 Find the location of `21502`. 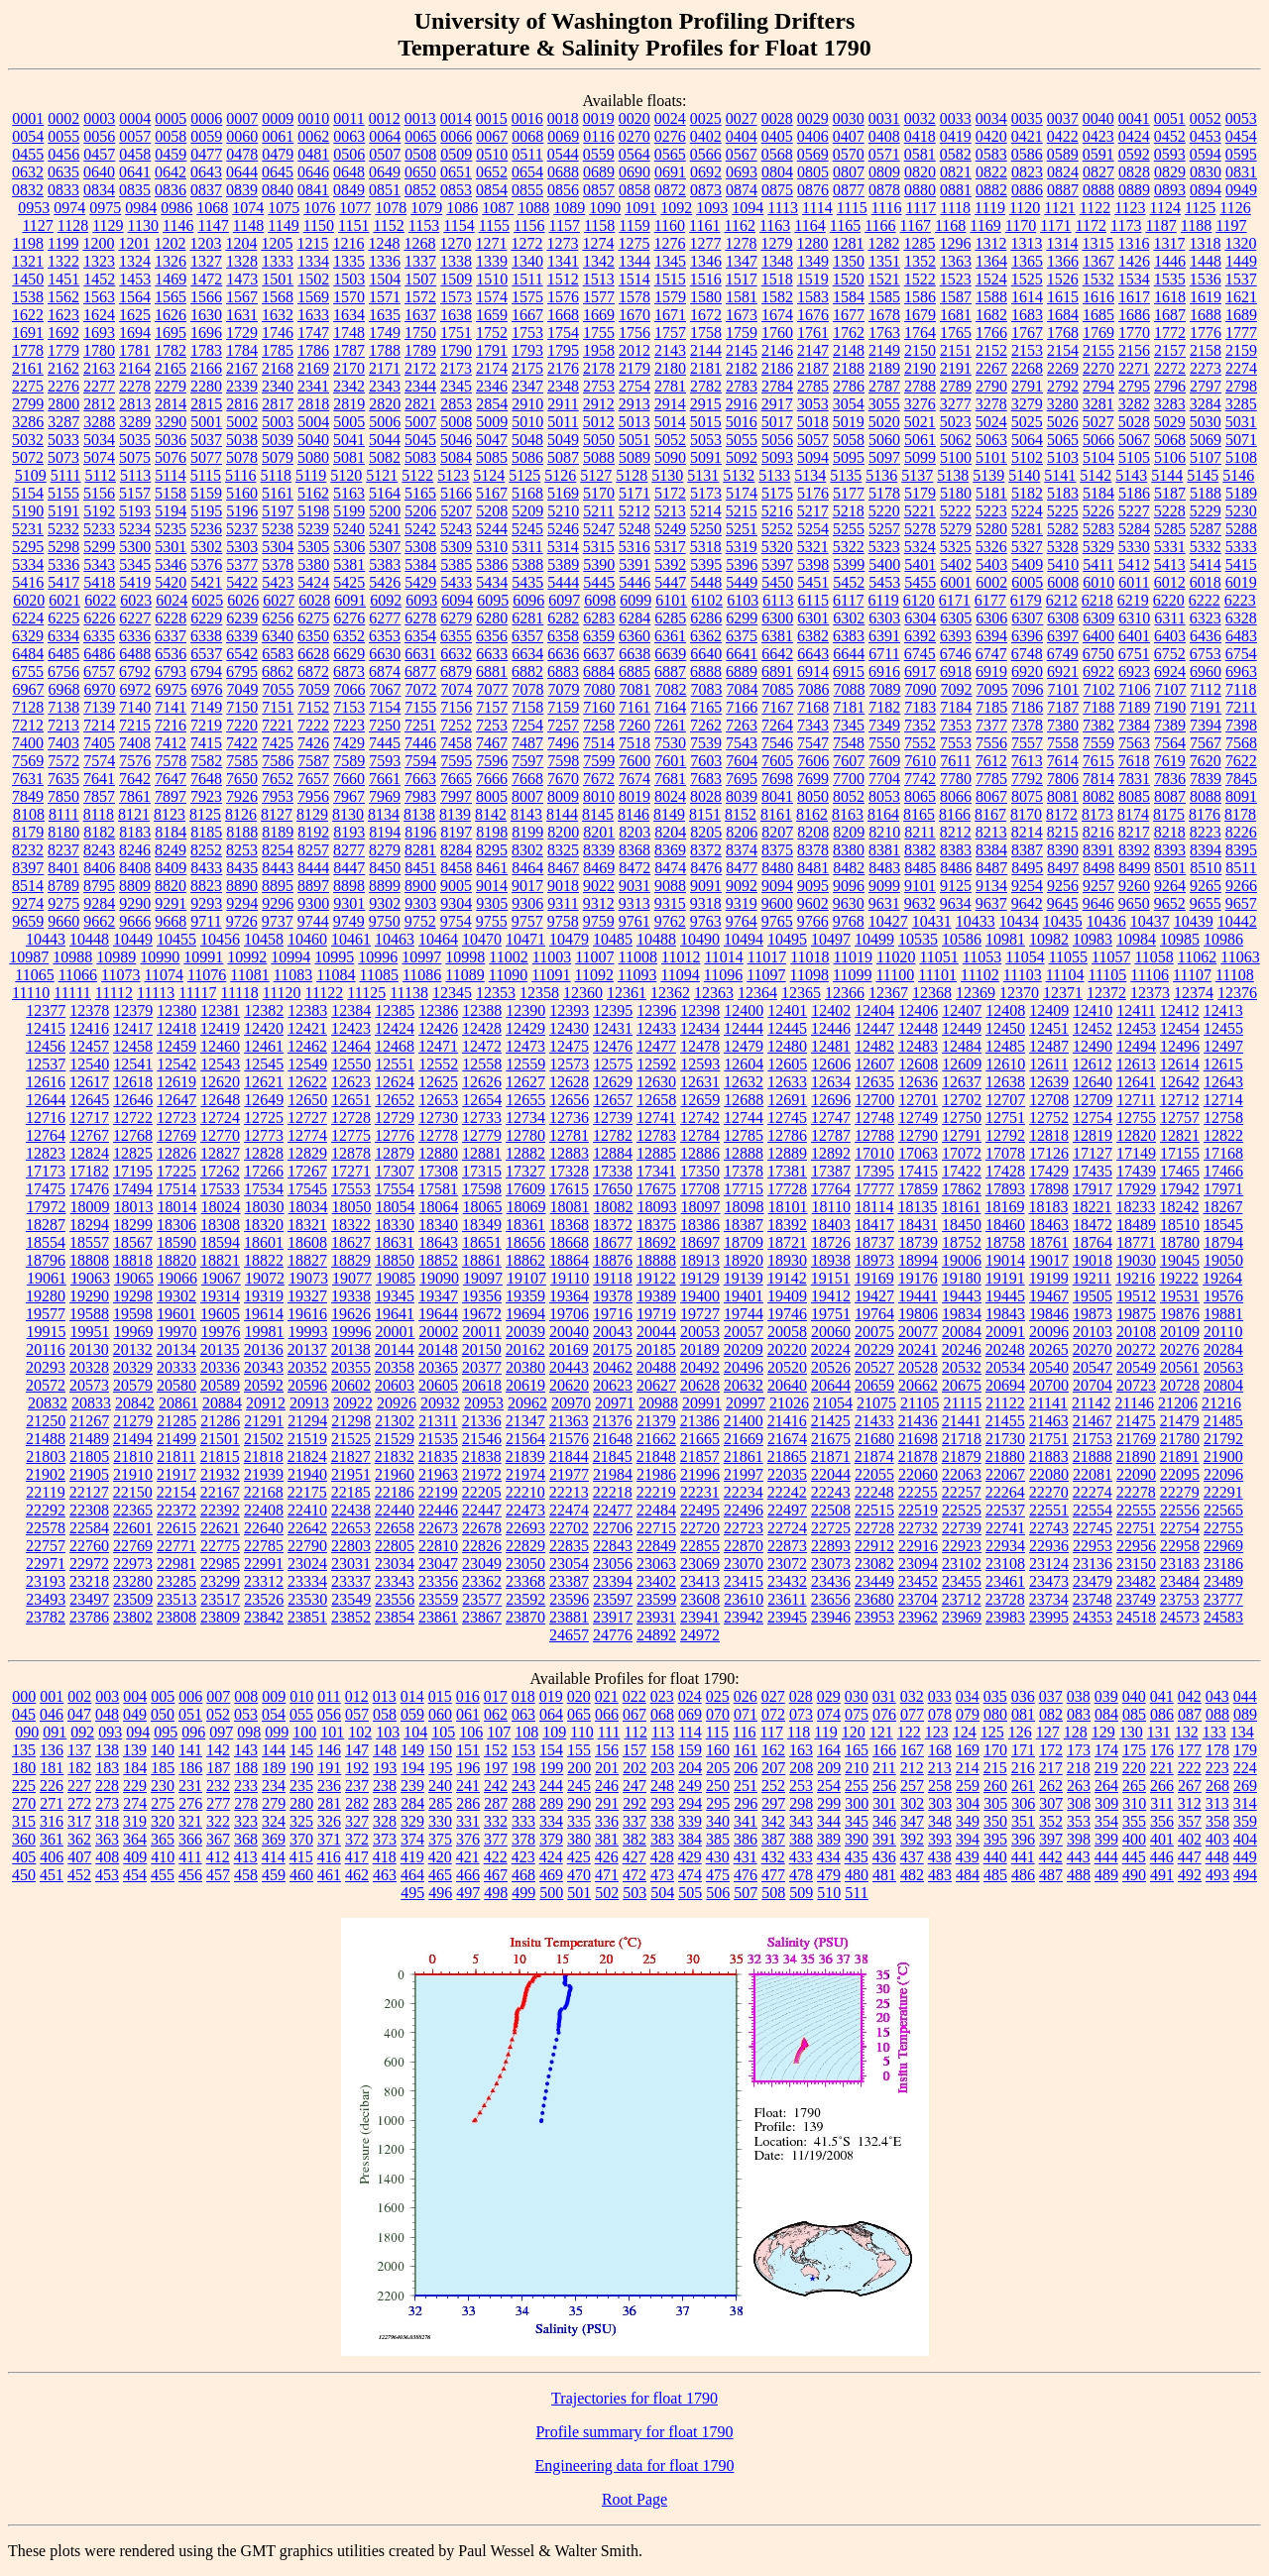

21502 is located at coordinates (264, 1438).